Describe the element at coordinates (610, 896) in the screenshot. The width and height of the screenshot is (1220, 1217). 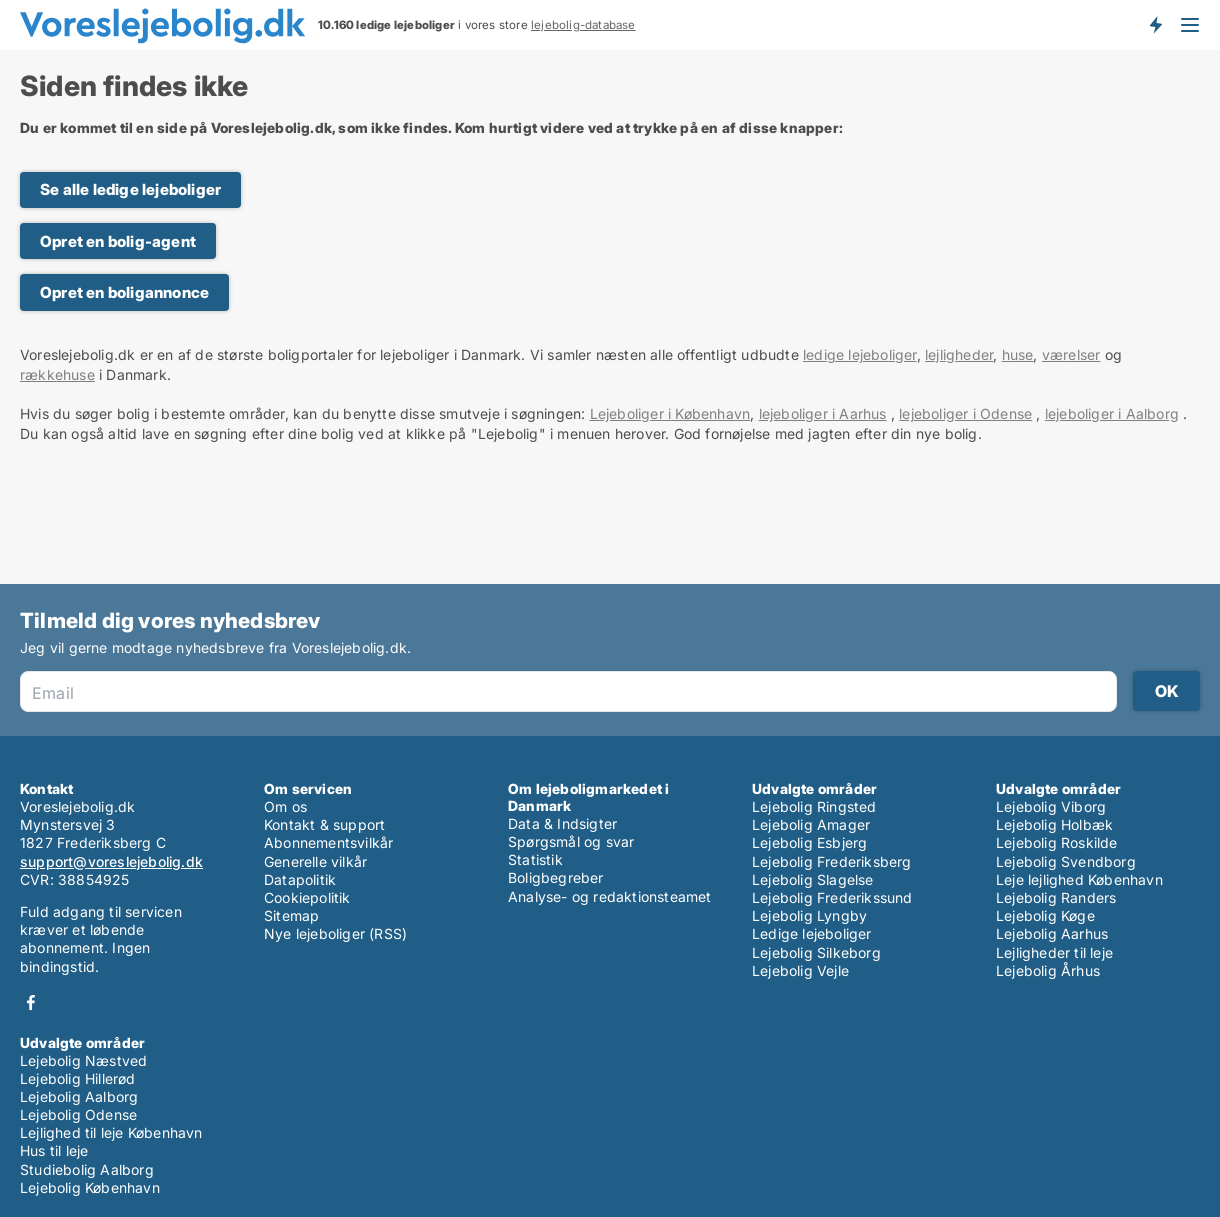
I see `Analyse- og redaktionsteamet` at that location.